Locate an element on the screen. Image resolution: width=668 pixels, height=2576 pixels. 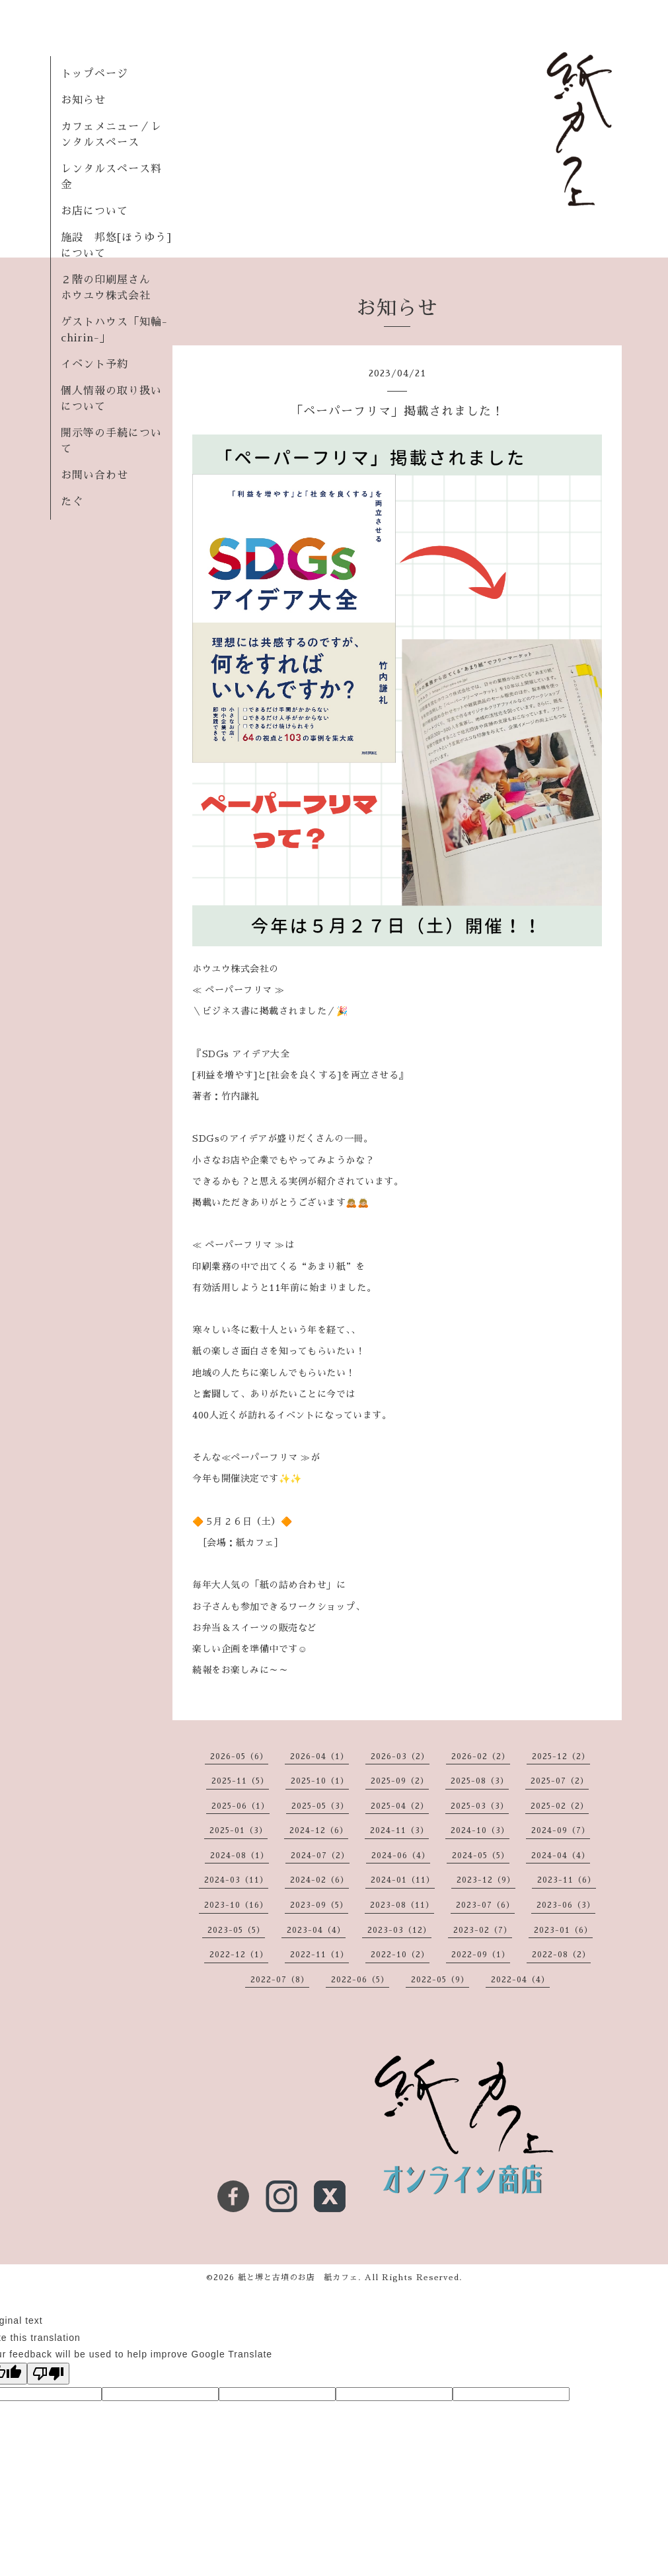
2023-02（7） is located at coordinates (482, 1930).